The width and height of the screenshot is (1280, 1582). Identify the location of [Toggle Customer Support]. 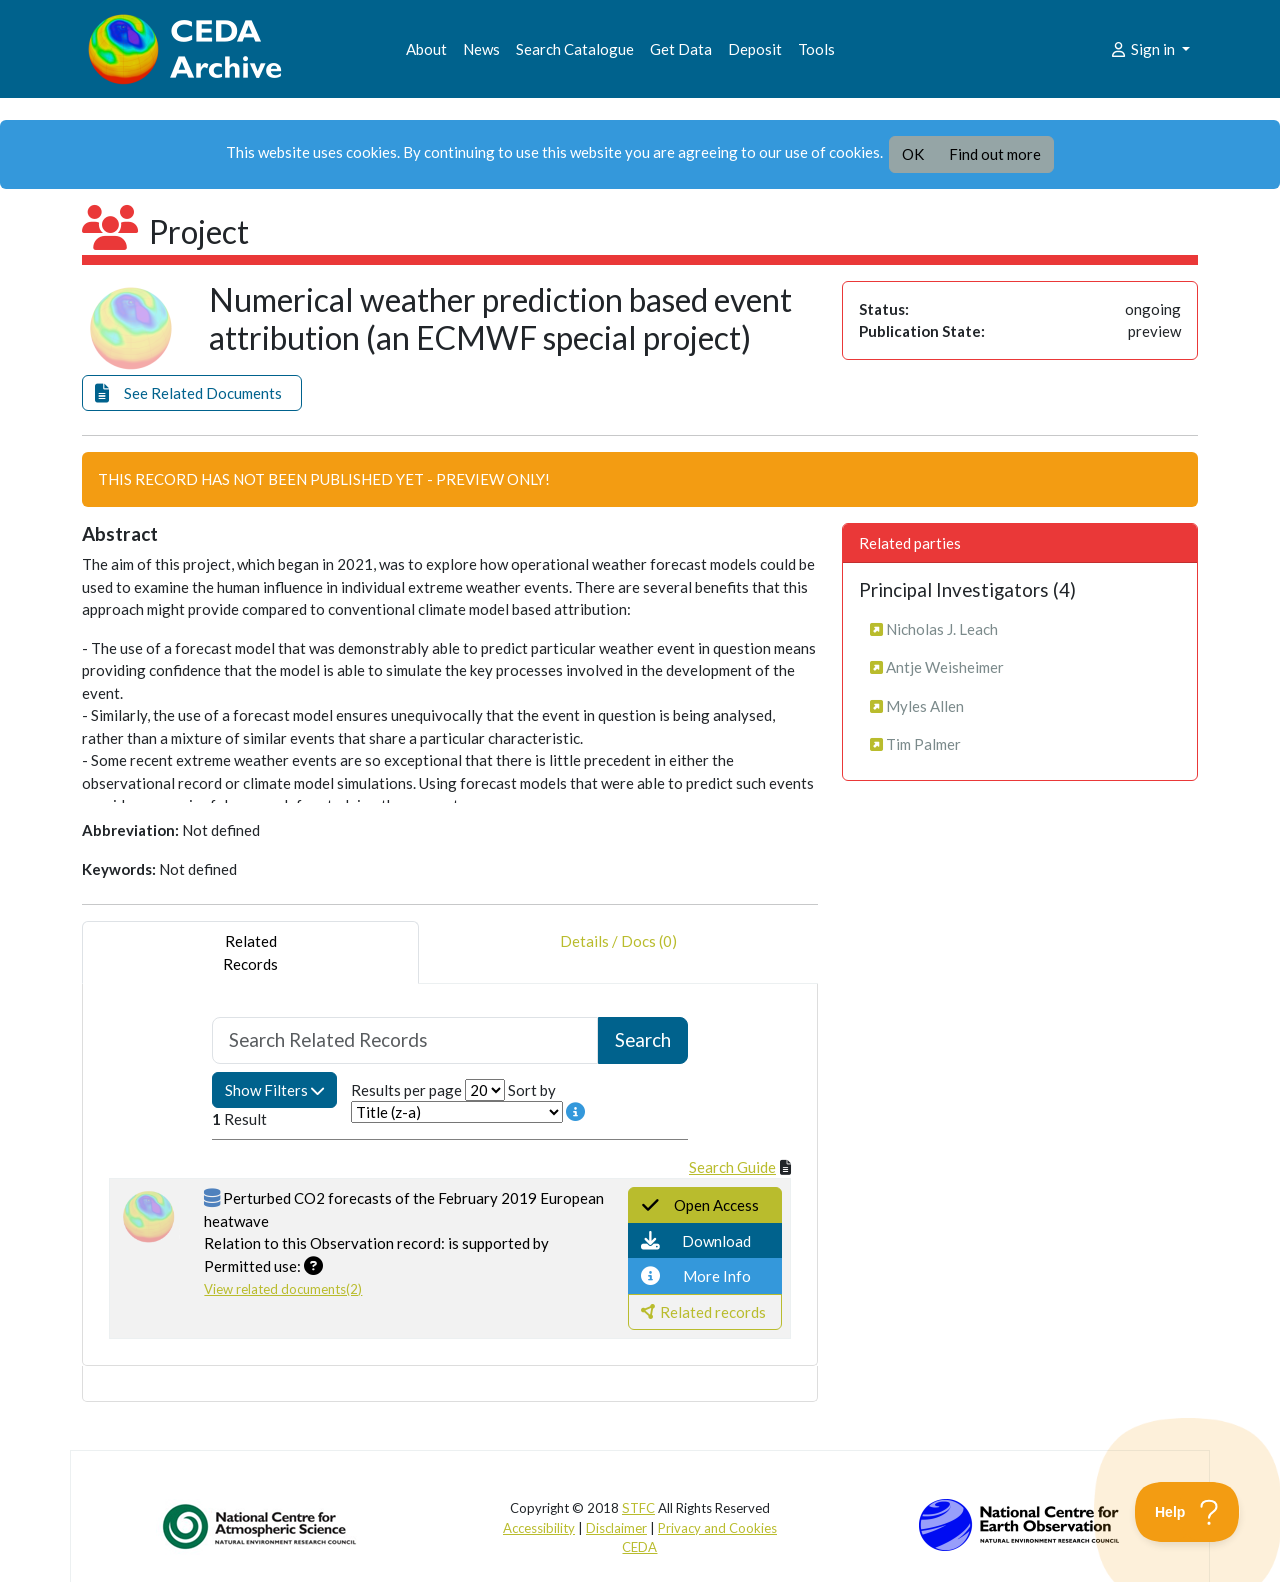
(1187, 1512).